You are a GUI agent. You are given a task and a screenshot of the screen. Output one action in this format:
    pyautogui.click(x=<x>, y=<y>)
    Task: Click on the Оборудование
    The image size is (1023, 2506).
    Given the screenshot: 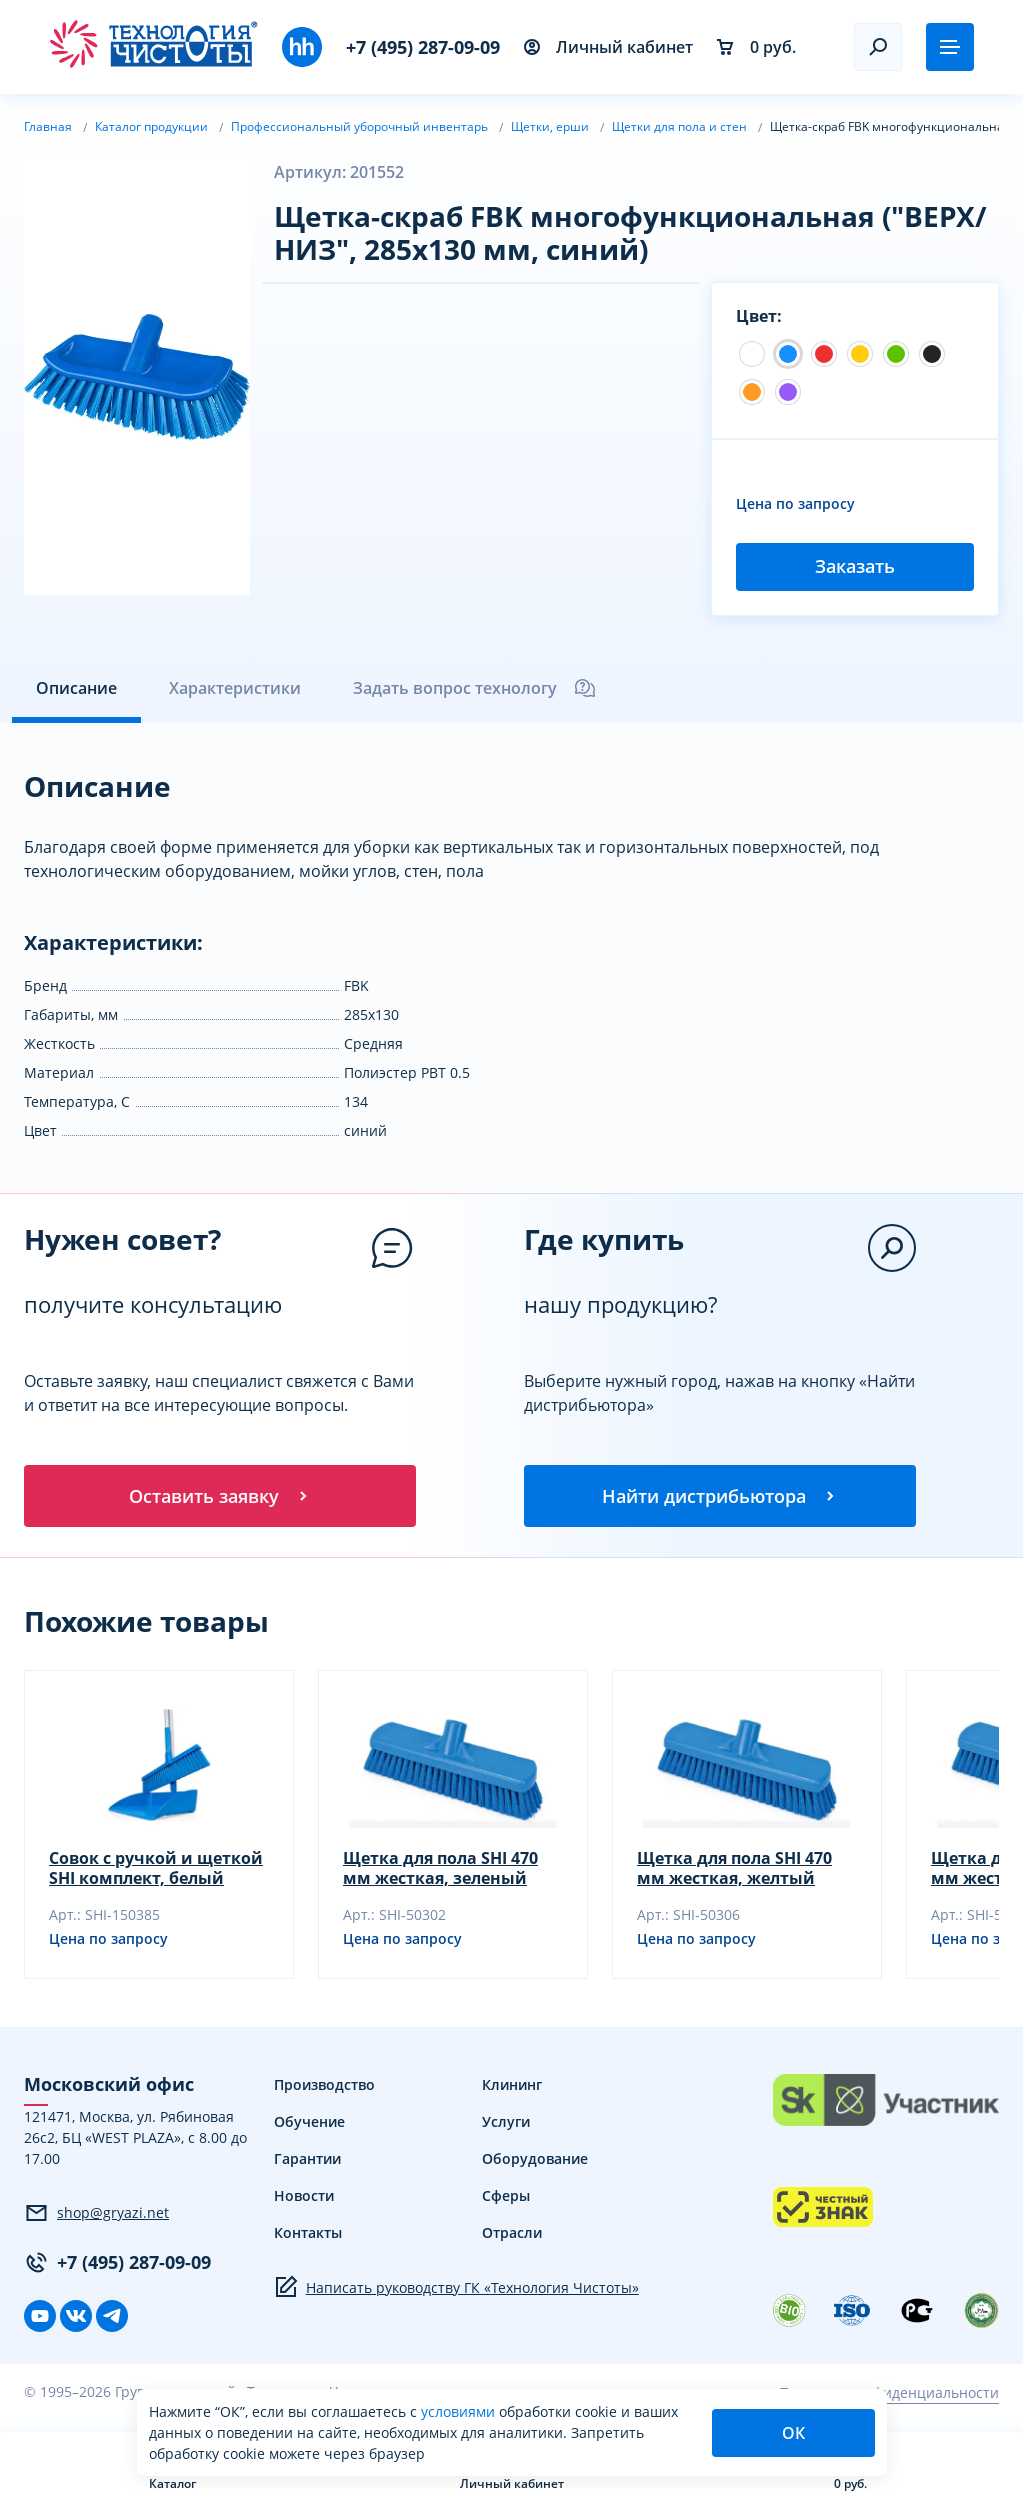 What is the action you would take?
    pyautogui.click(x=535, y=2160)
    